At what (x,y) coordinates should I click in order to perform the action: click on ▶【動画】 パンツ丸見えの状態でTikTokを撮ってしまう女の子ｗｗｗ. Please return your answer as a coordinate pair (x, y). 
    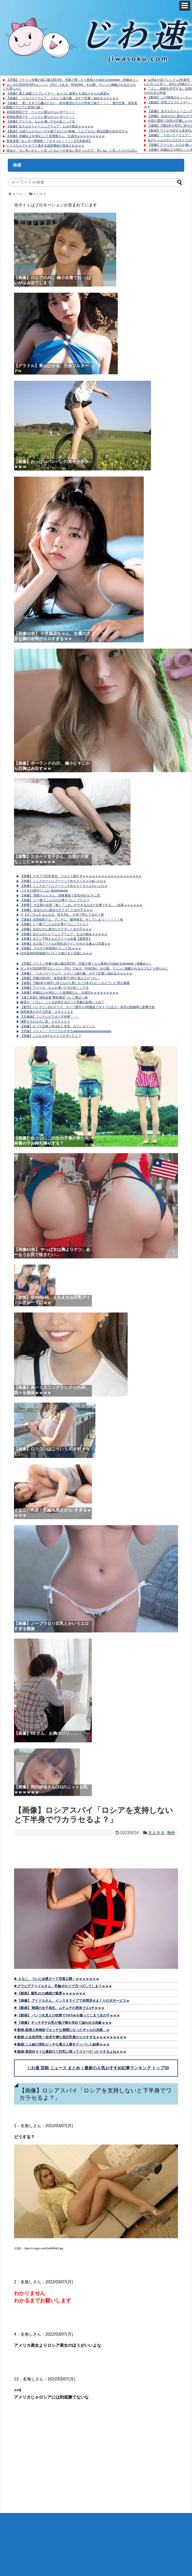
    Looking at the image, I should click on (67, 2015).